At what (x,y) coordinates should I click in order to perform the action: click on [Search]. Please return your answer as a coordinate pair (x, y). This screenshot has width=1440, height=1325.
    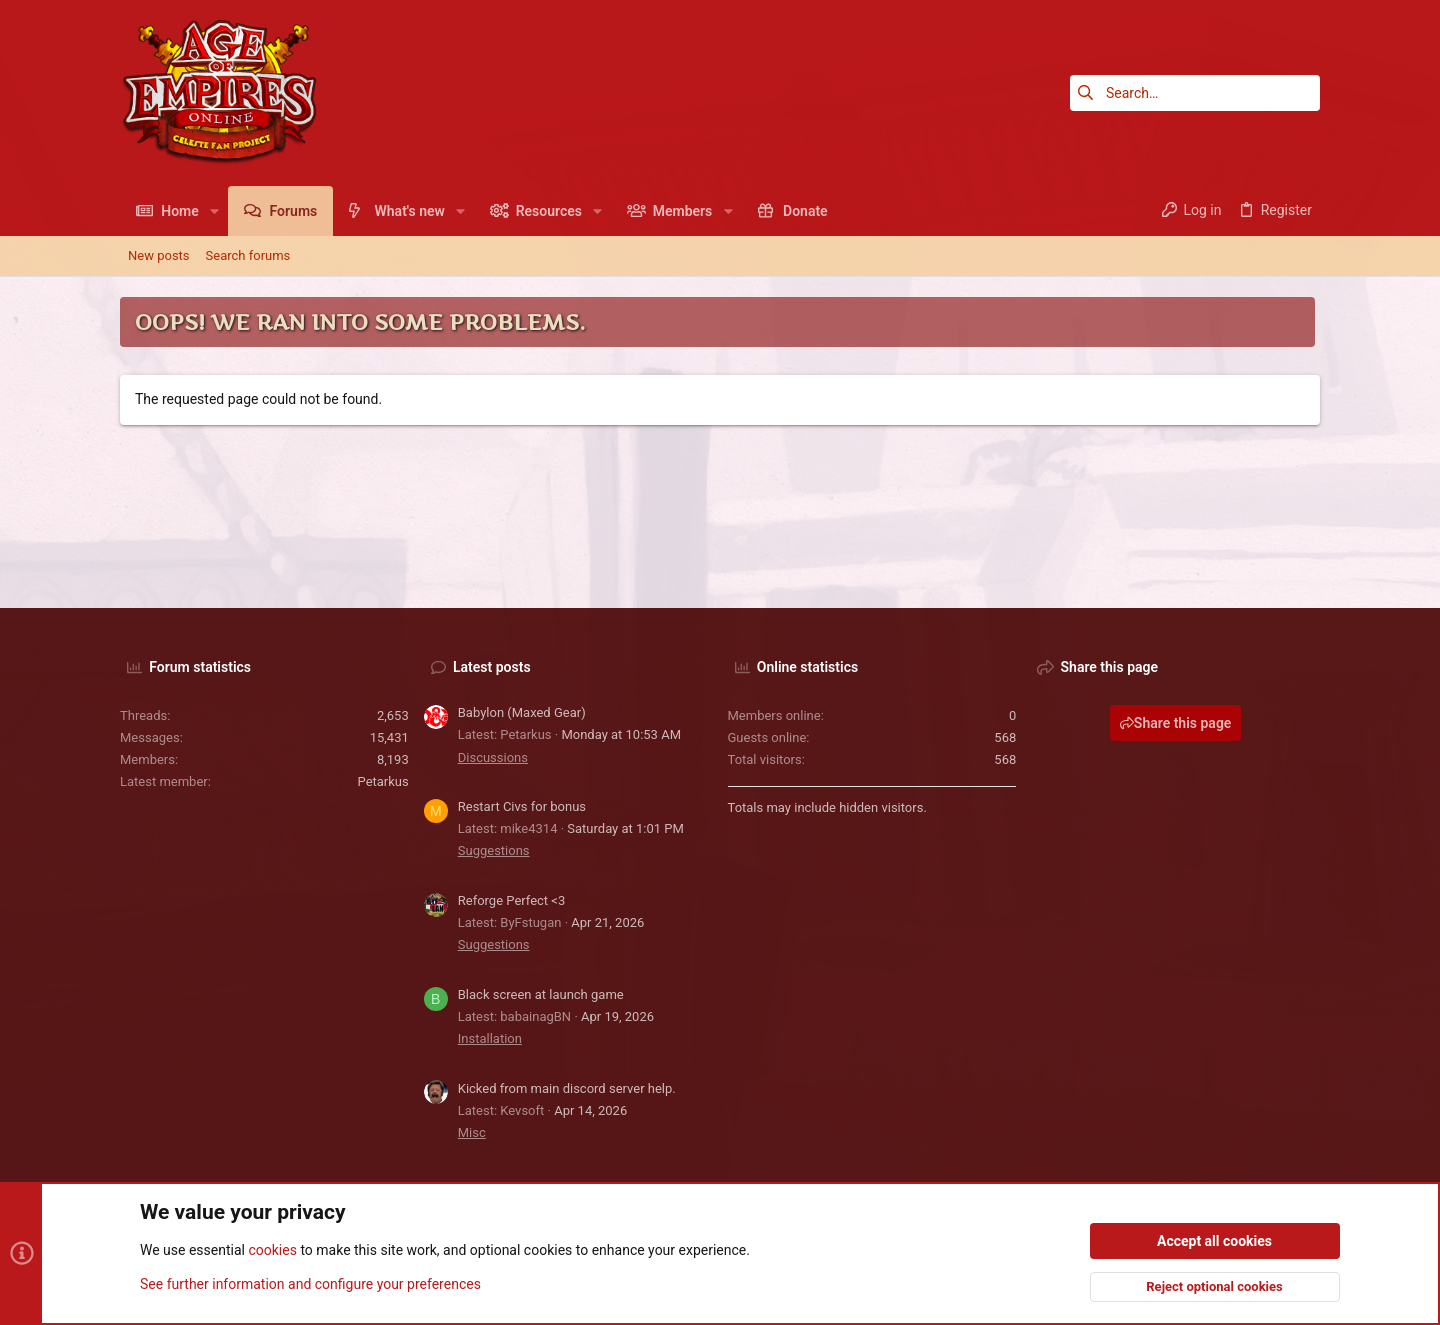
    Looking at the image, I should click on (1195, 93).